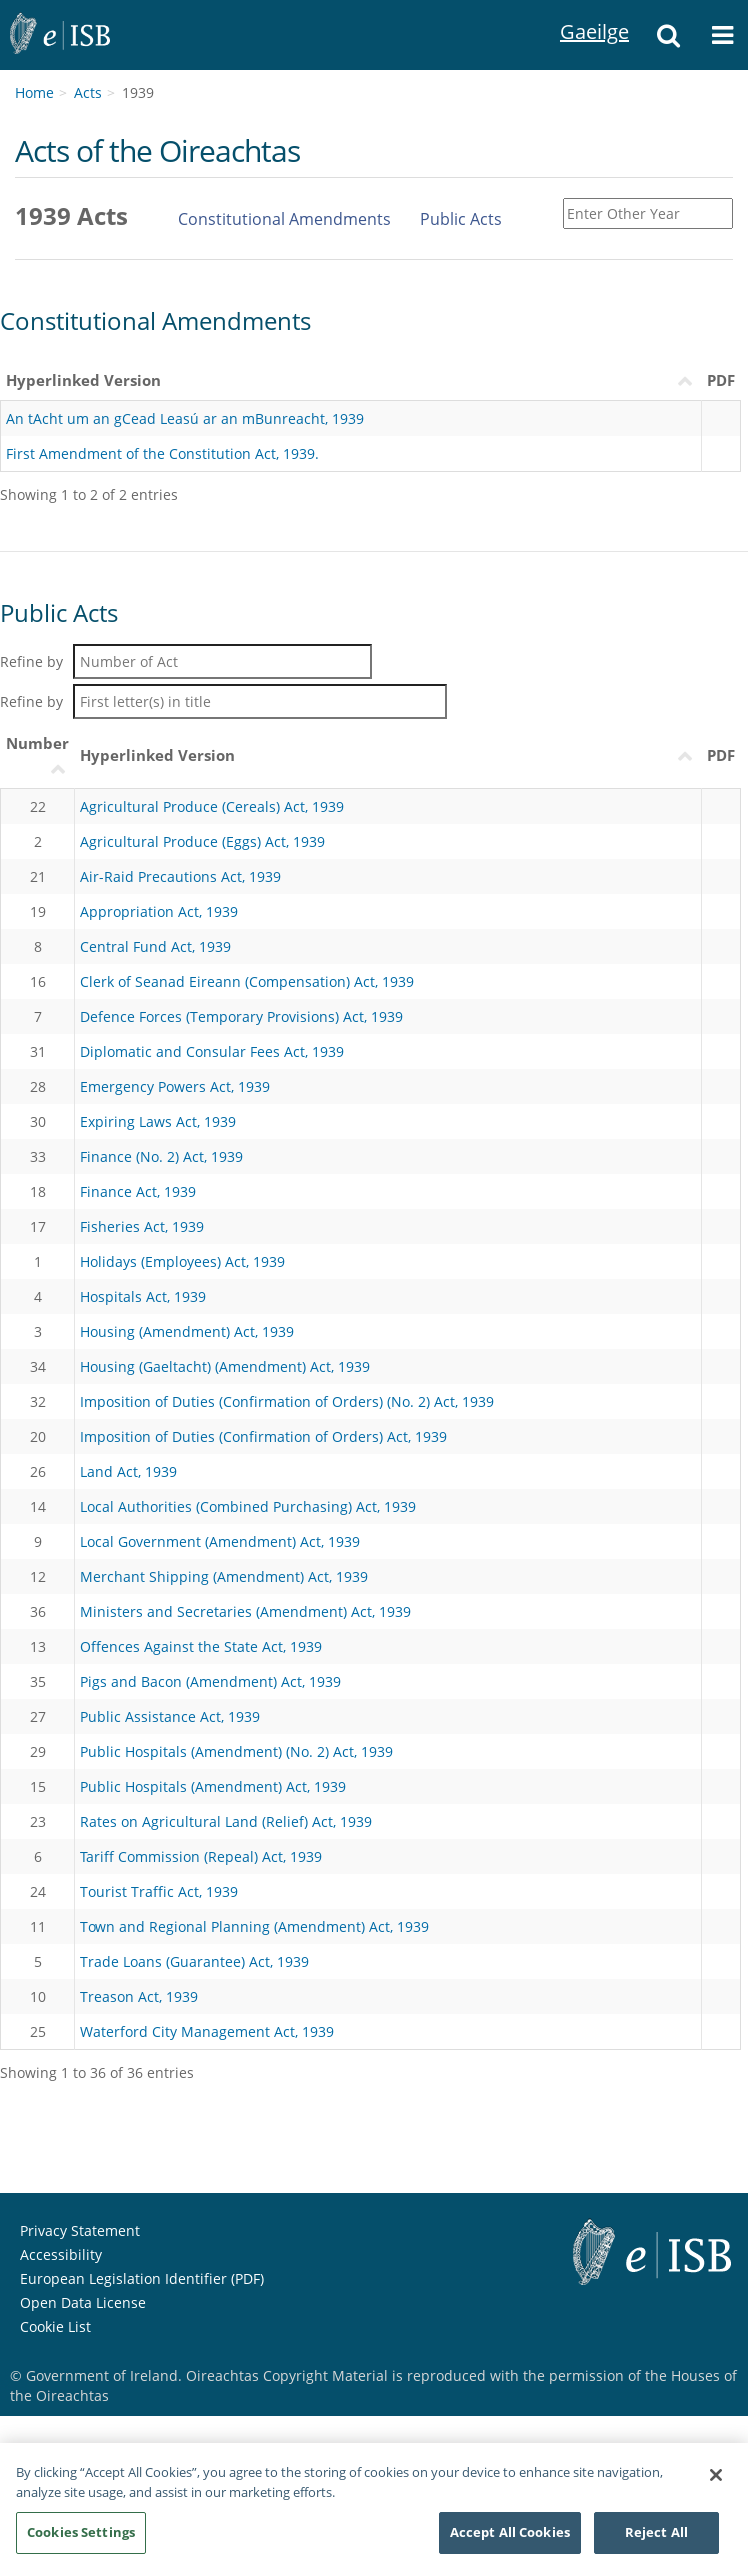 This screenshot has width=748, height=2566. Describe the element at coordinates (721, 755) in the screenshot. I see `PDF [PDF: activate to sort column ascending]` at that location.